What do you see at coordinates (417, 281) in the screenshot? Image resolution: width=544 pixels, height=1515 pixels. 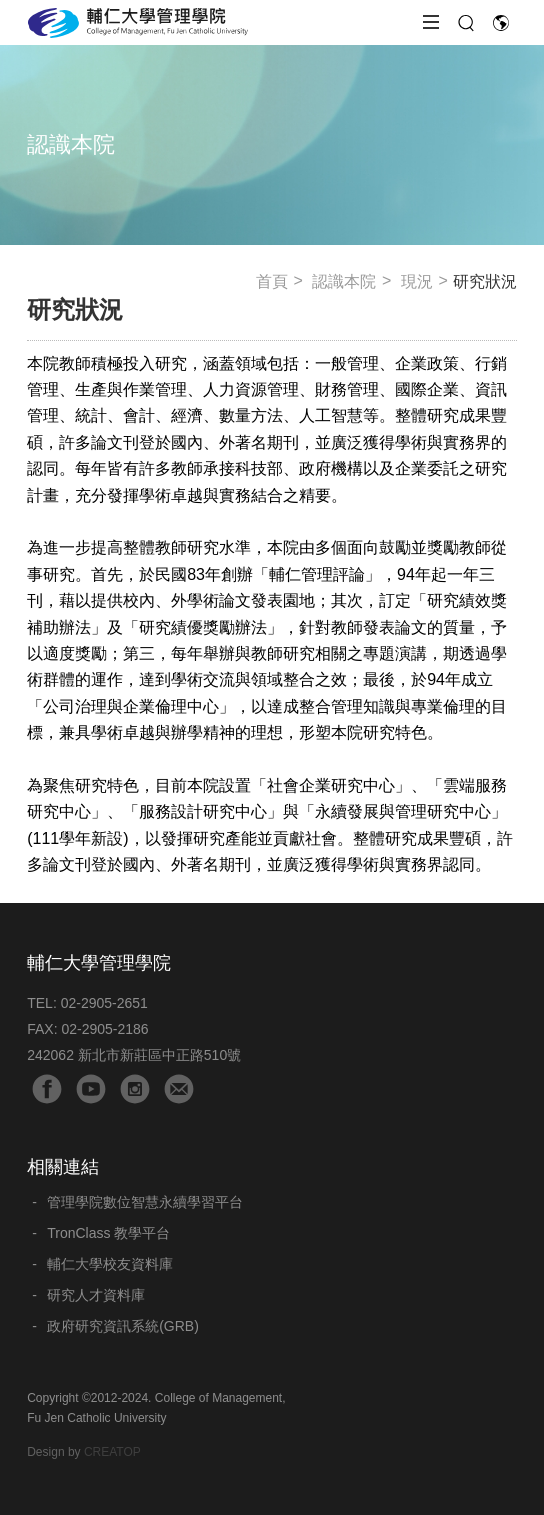 I see `現況` at bounding box center [417, 281].